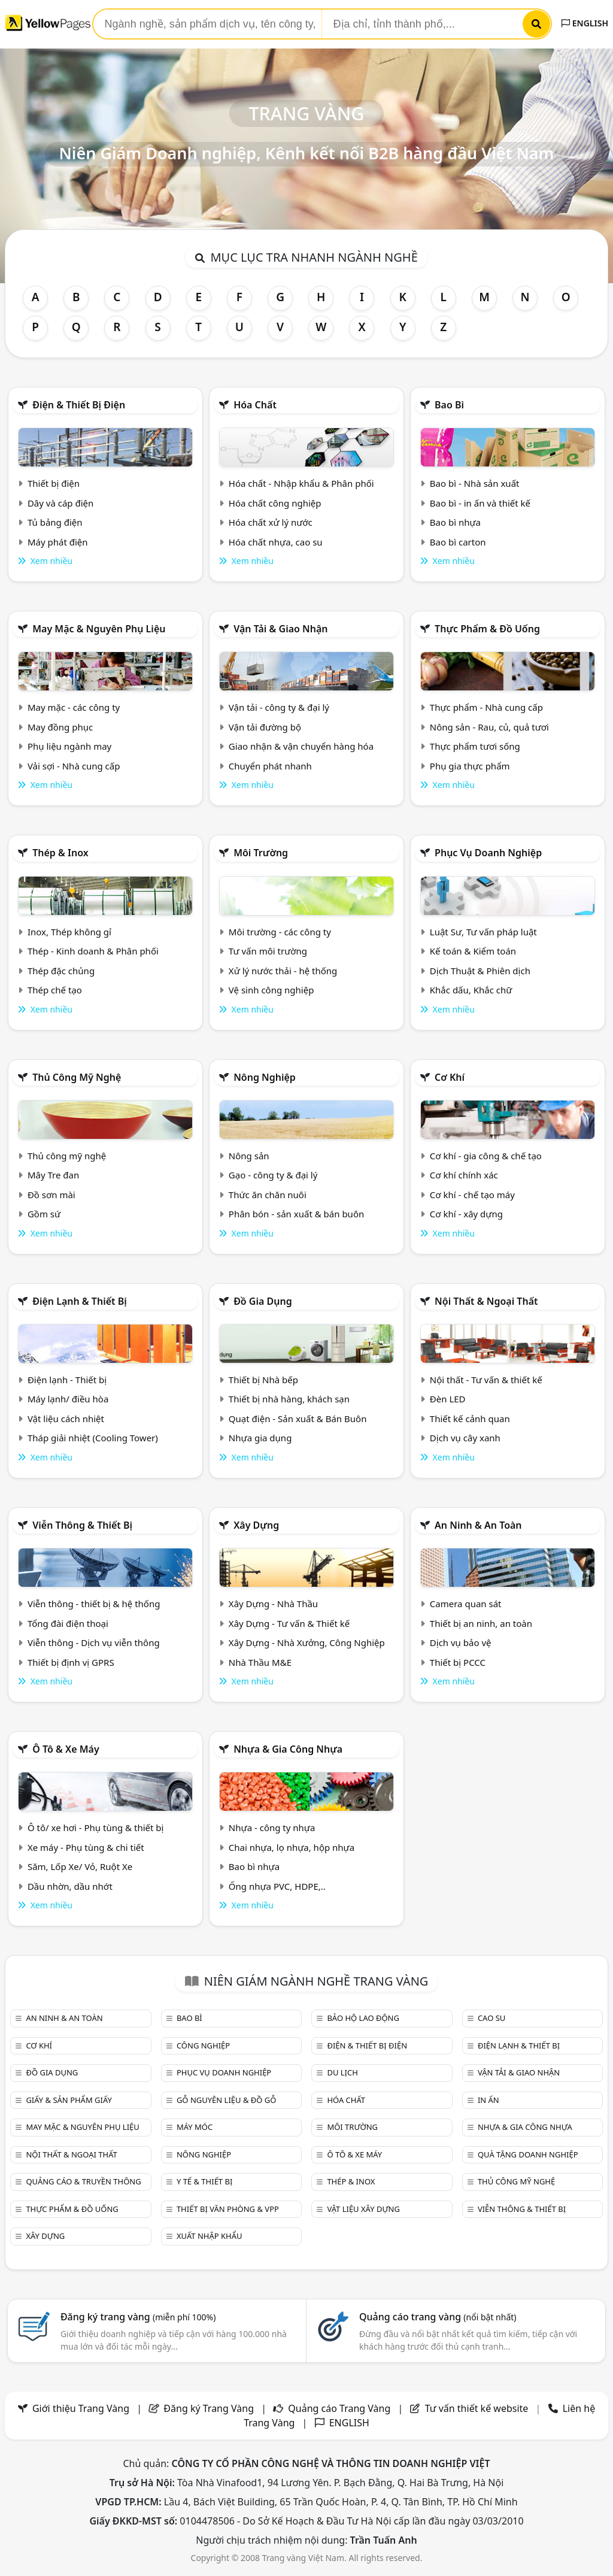 The width and height of the screenshot is (613, 2576). What do you see at coordinates (80, 2408) in the screenshot?
I see `Giới thiệu Trang Vàng` at bounding box center [80, 2408].